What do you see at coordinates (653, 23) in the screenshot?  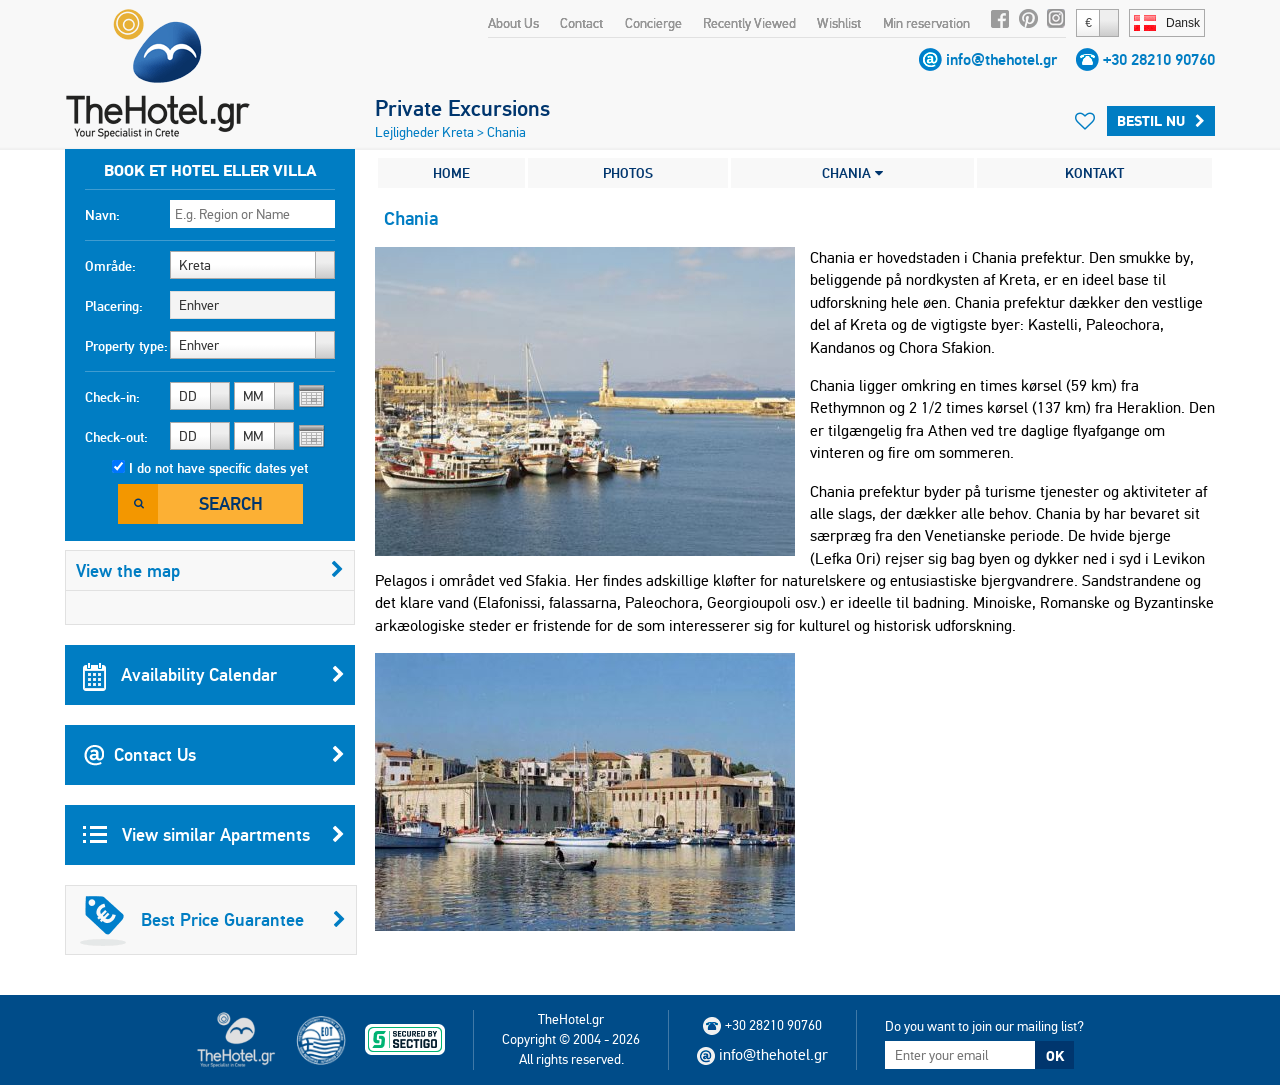 I see `Concierge` at bounding box center [653, 23].